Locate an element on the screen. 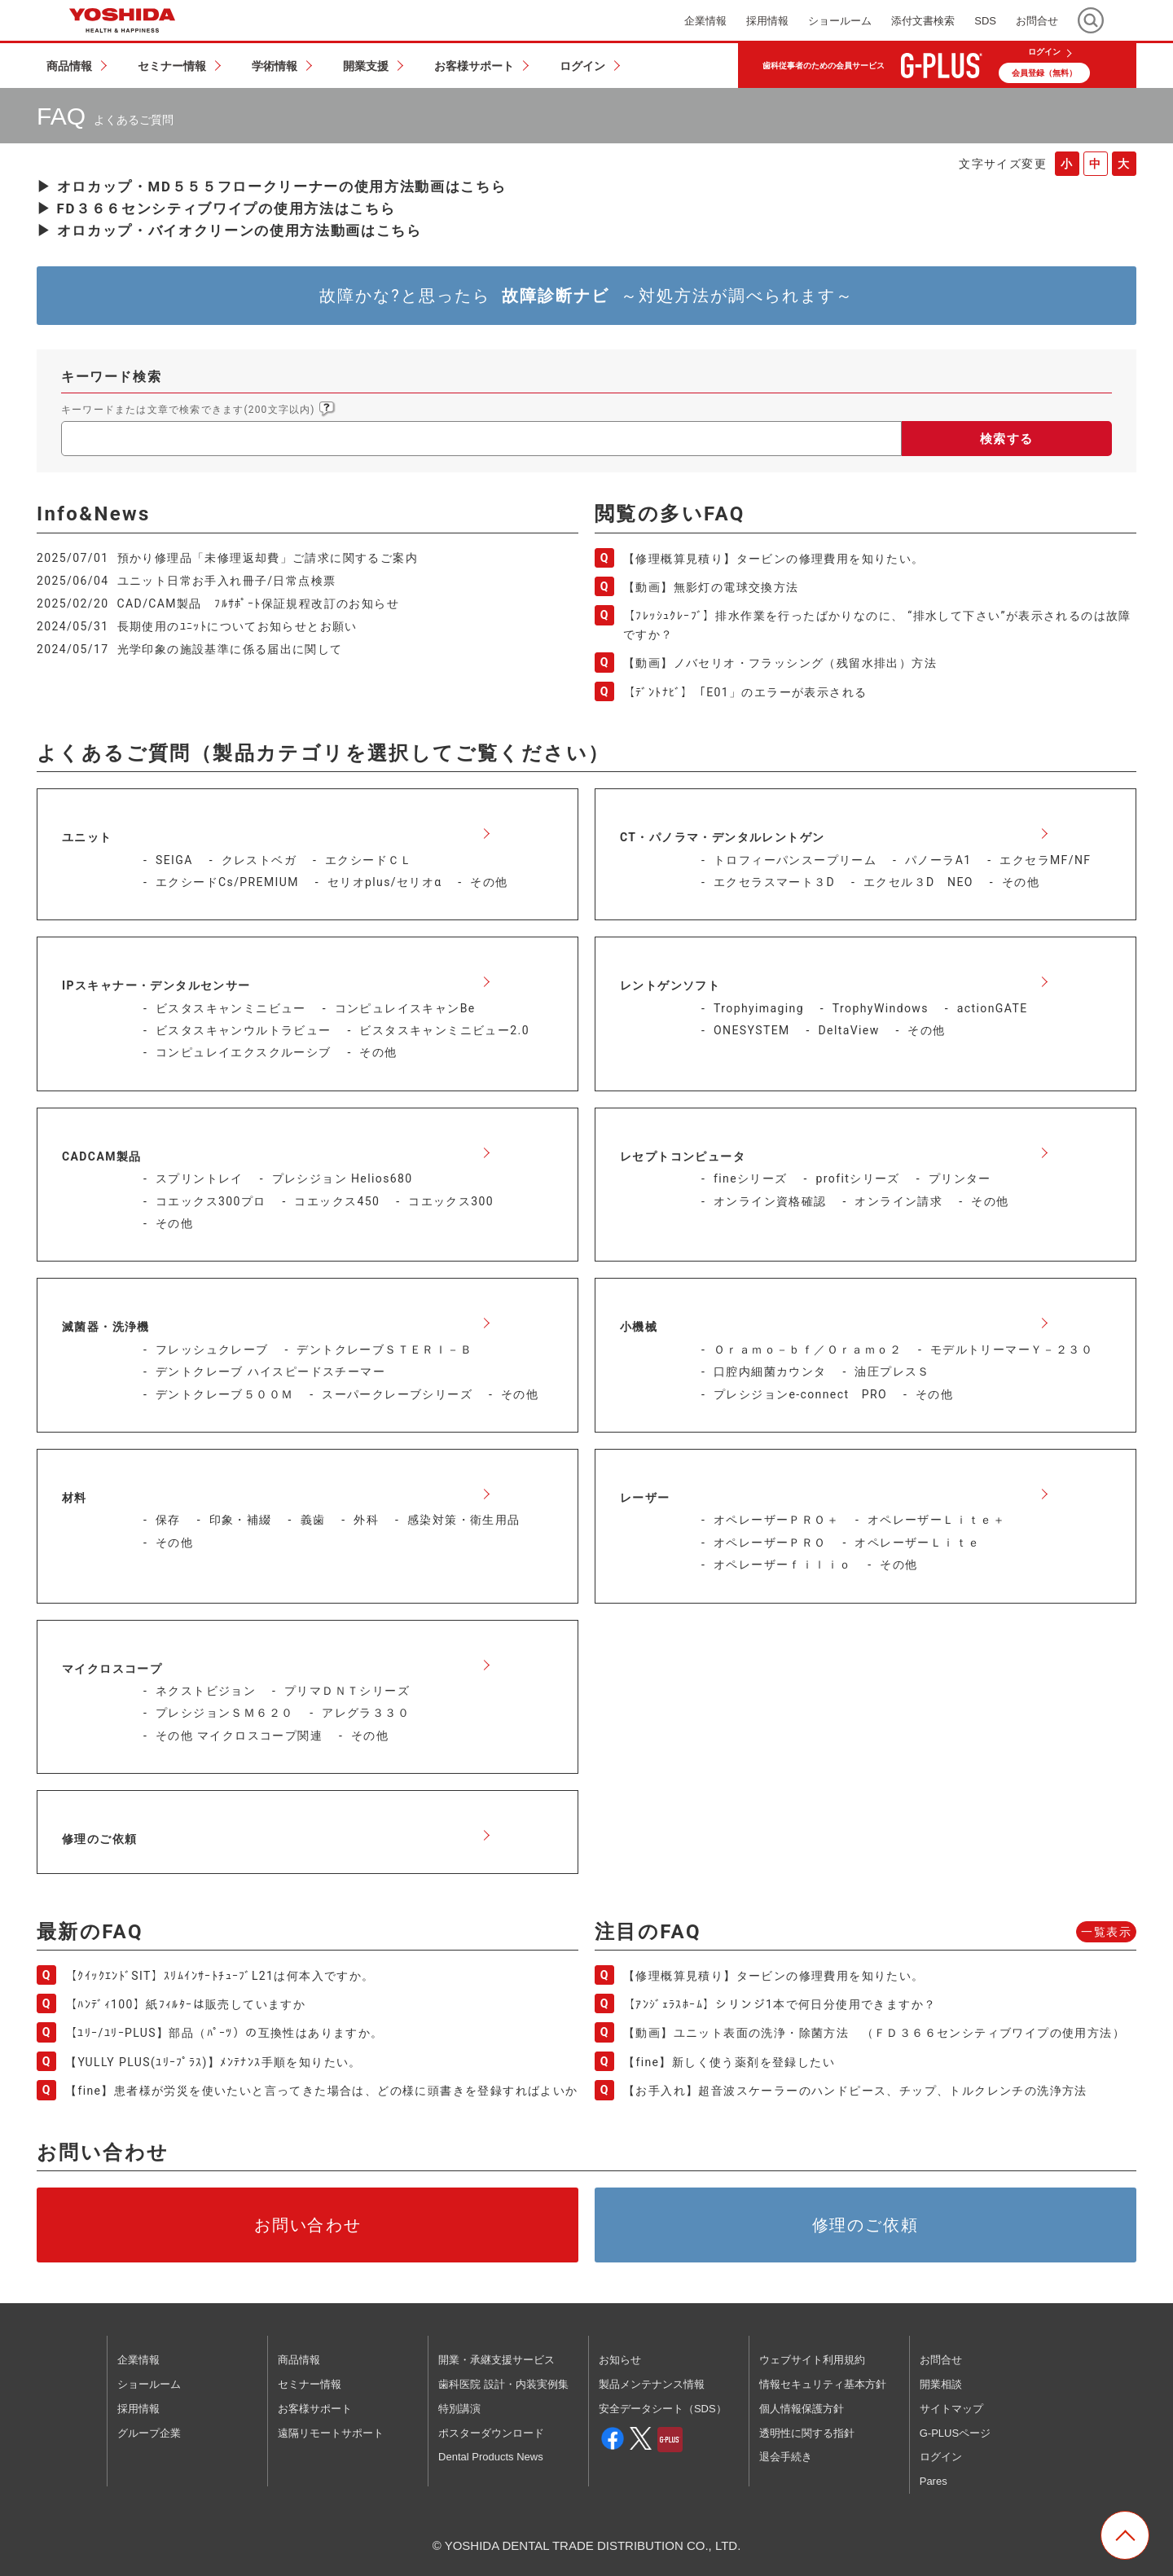  ビスタスキャンミニビュー2.0 is located at coordinates (444, 1030).